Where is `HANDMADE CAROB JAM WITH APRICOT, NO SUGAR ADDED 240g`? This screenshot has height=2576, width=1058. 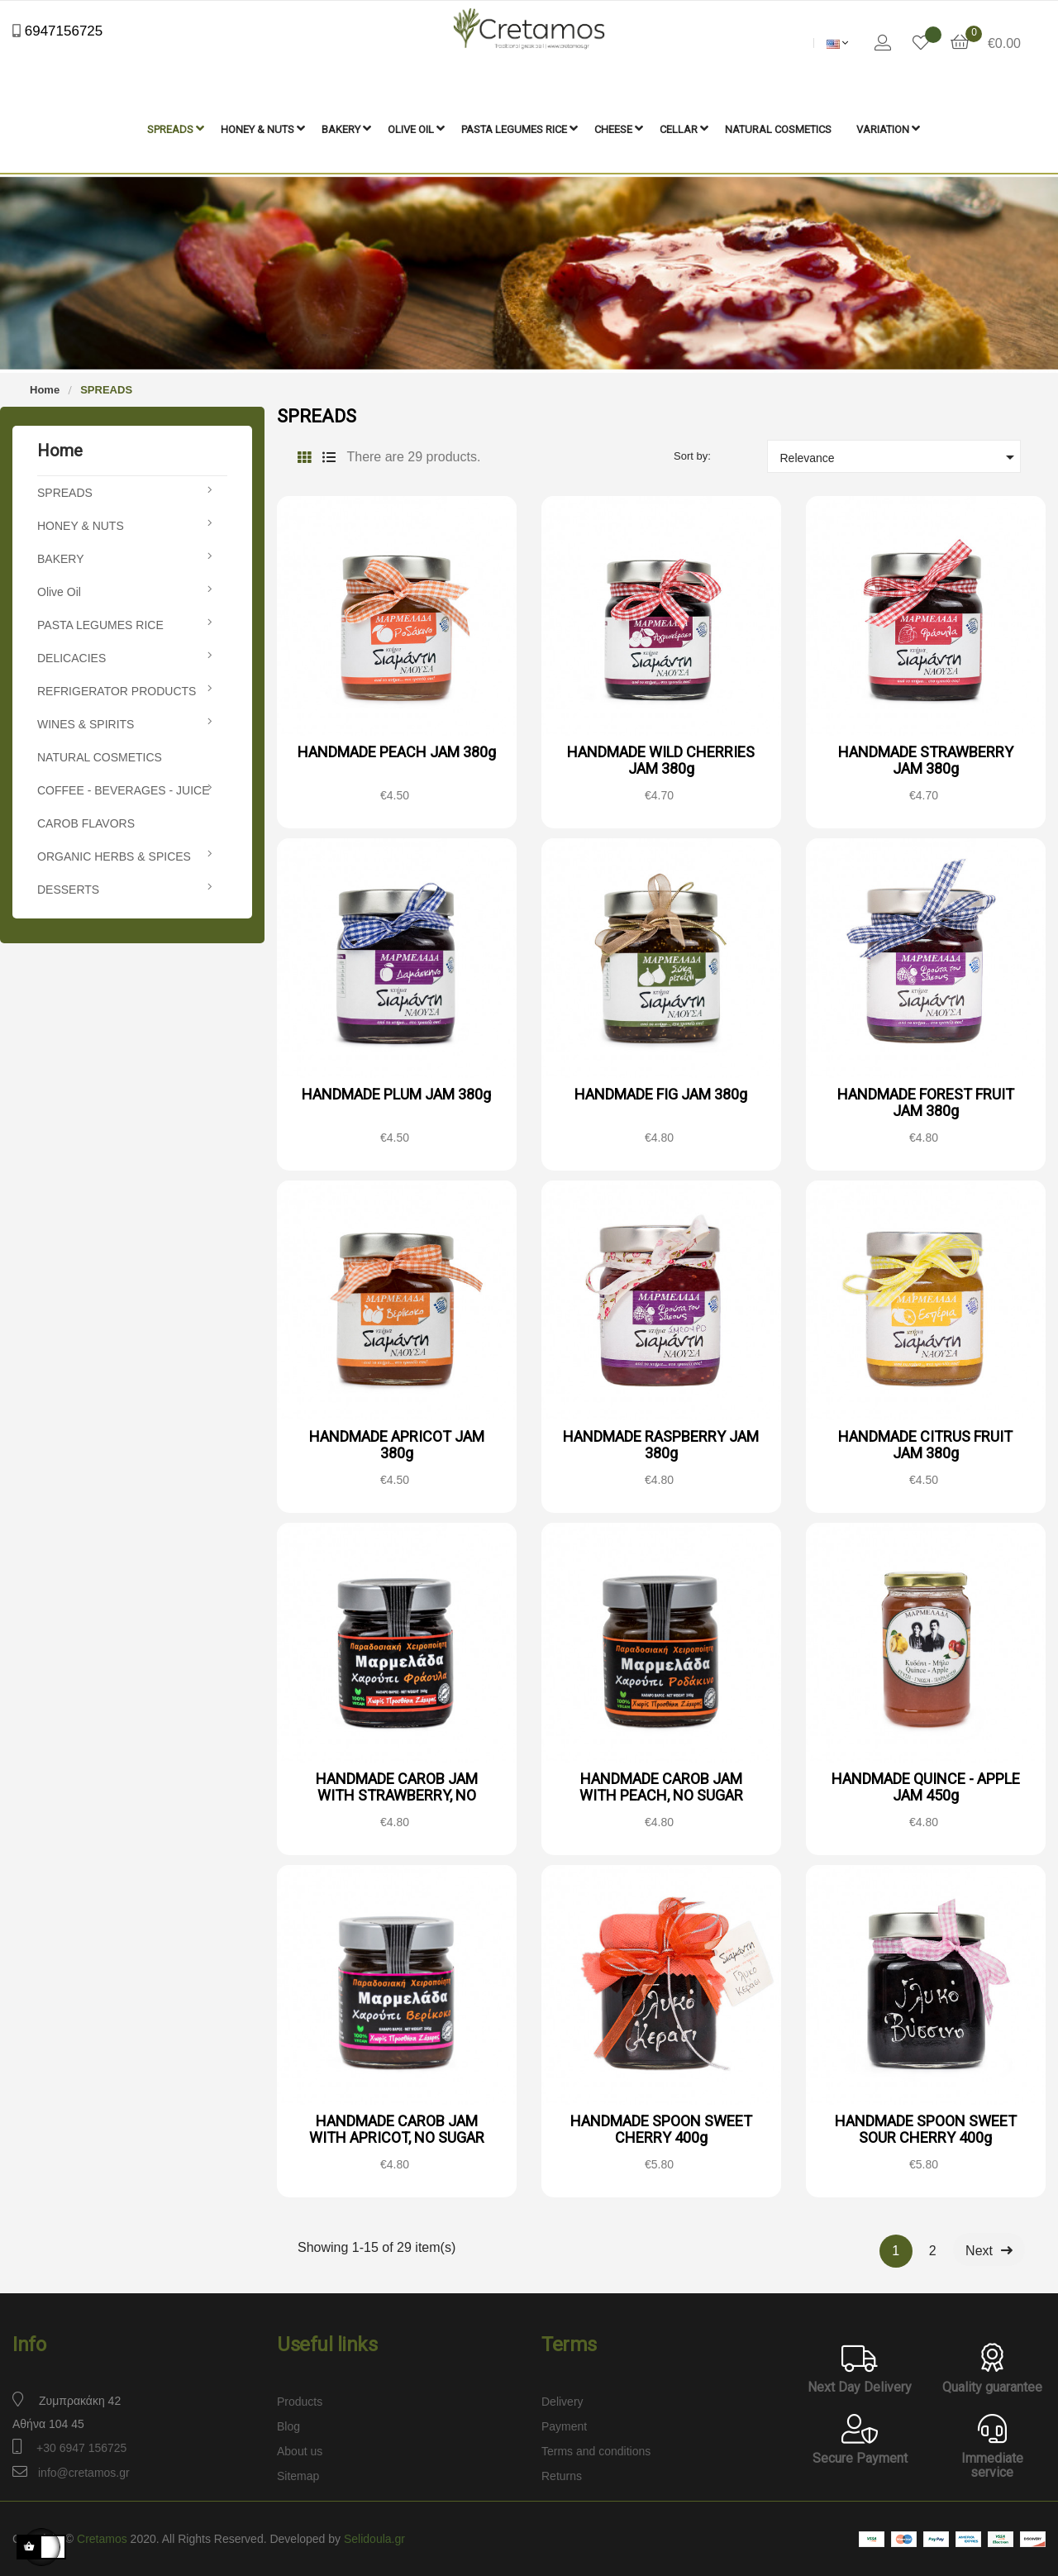
HANDMADE CAROB JAM WITH APRICOT, NO SUGAR ADDED 240g is located at coordinates (396, 2136).